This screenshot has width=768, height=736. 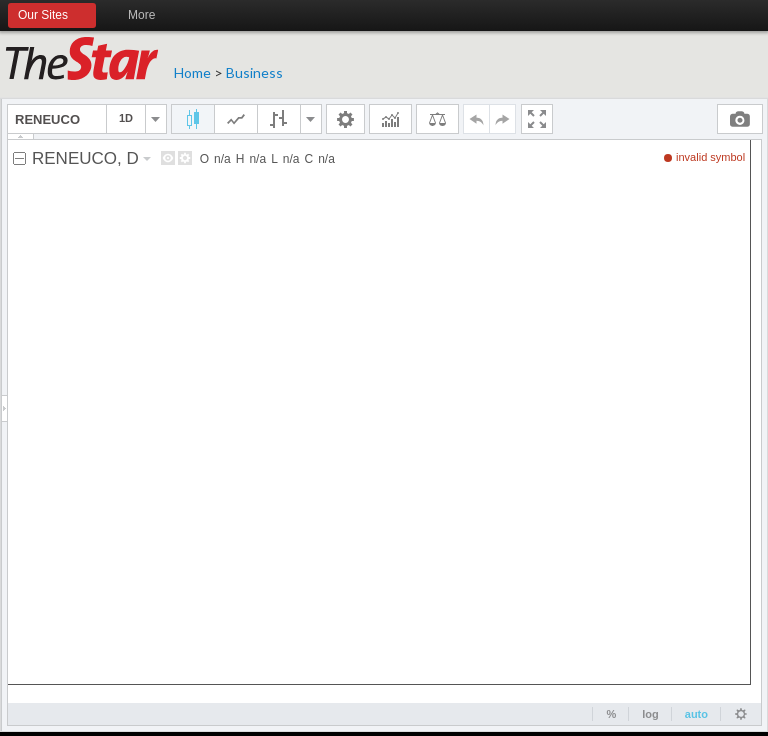 I want to click on More, so click(x=150, y=16).